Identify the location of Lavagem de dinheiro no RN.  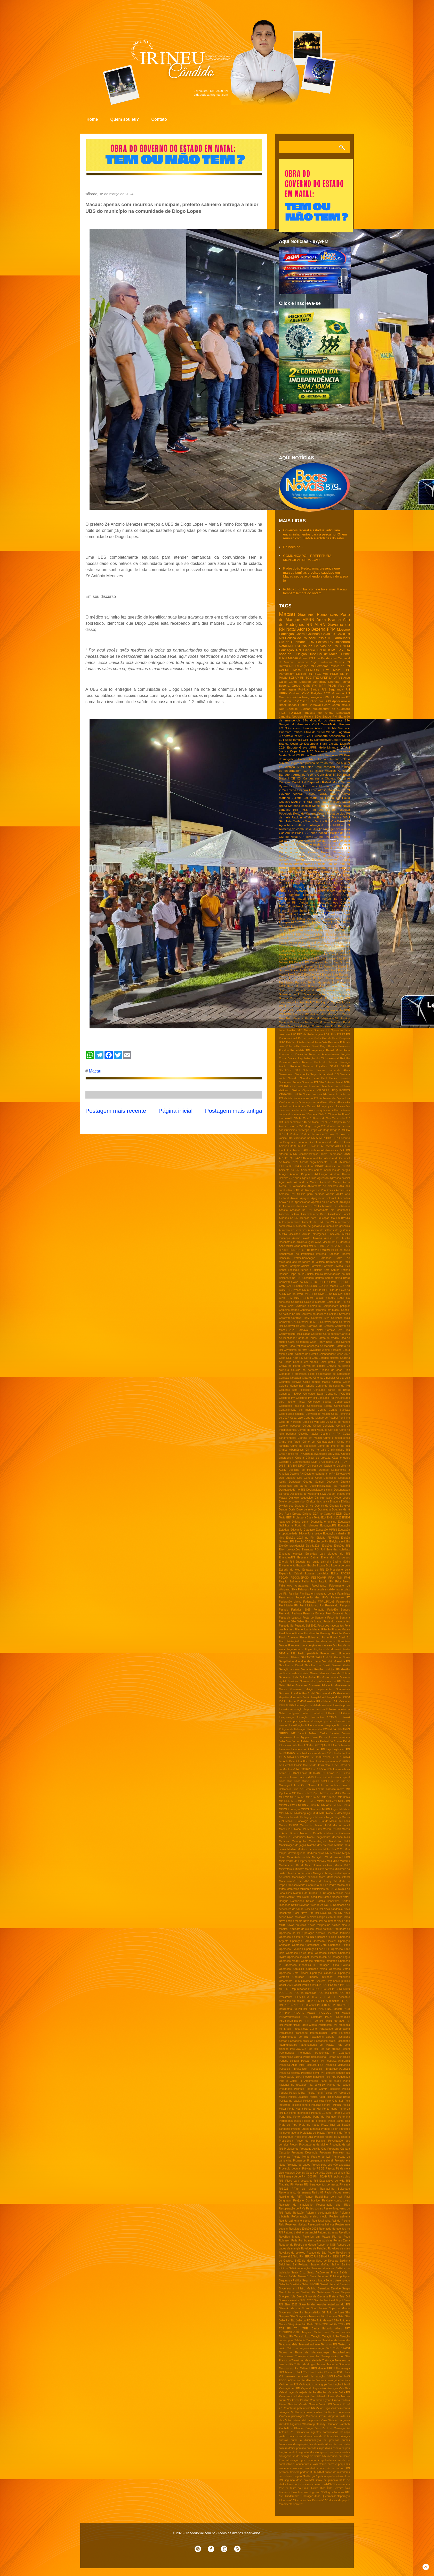
(308, 1749).